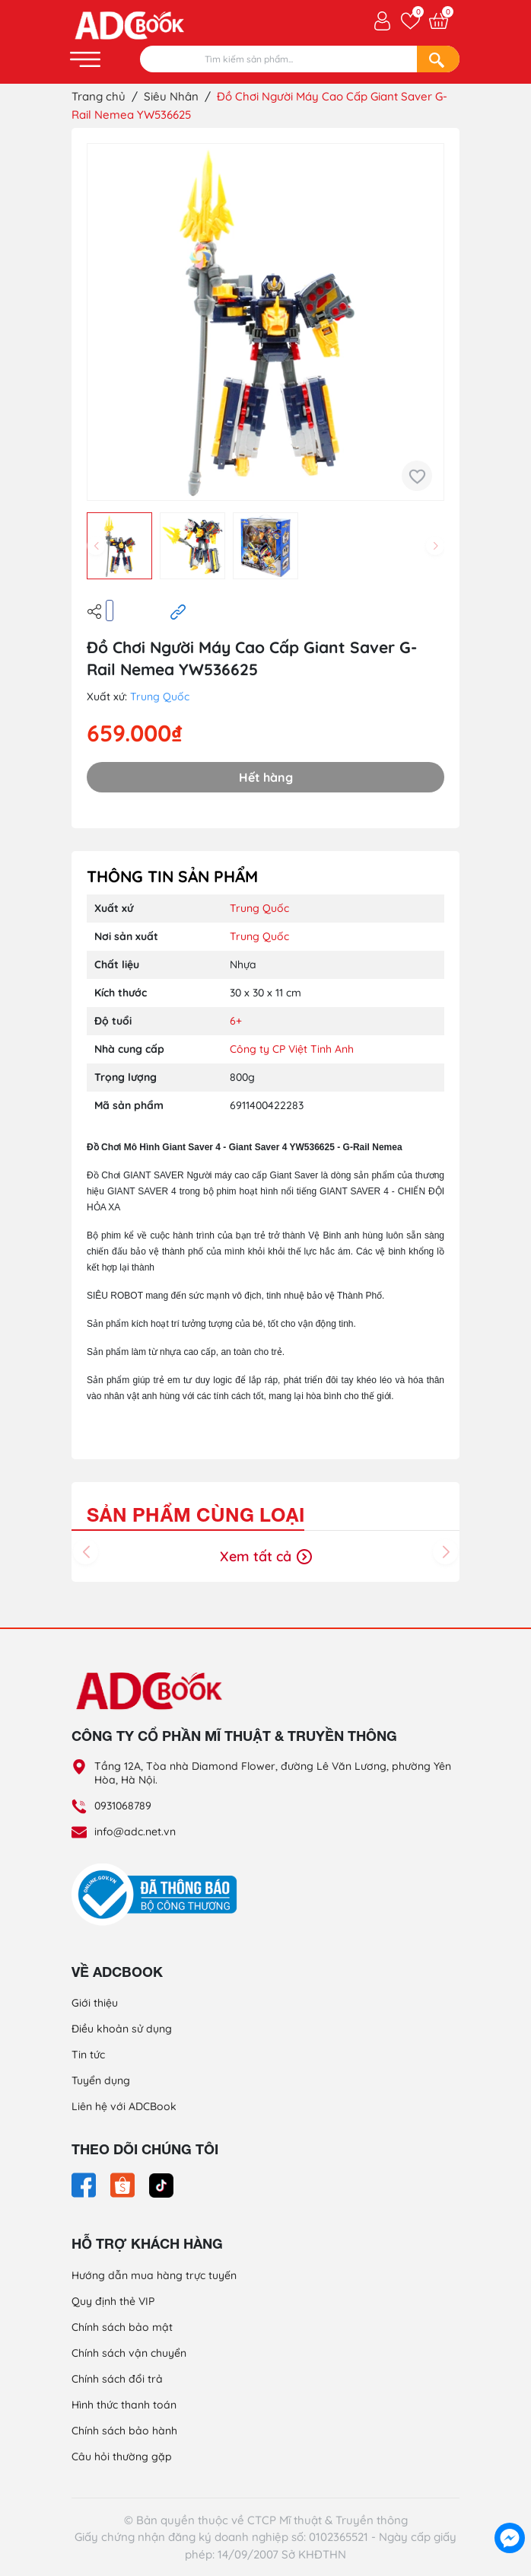 This screenshot has width=531, height=2576. I want to click on [Search], so click(438, 59).